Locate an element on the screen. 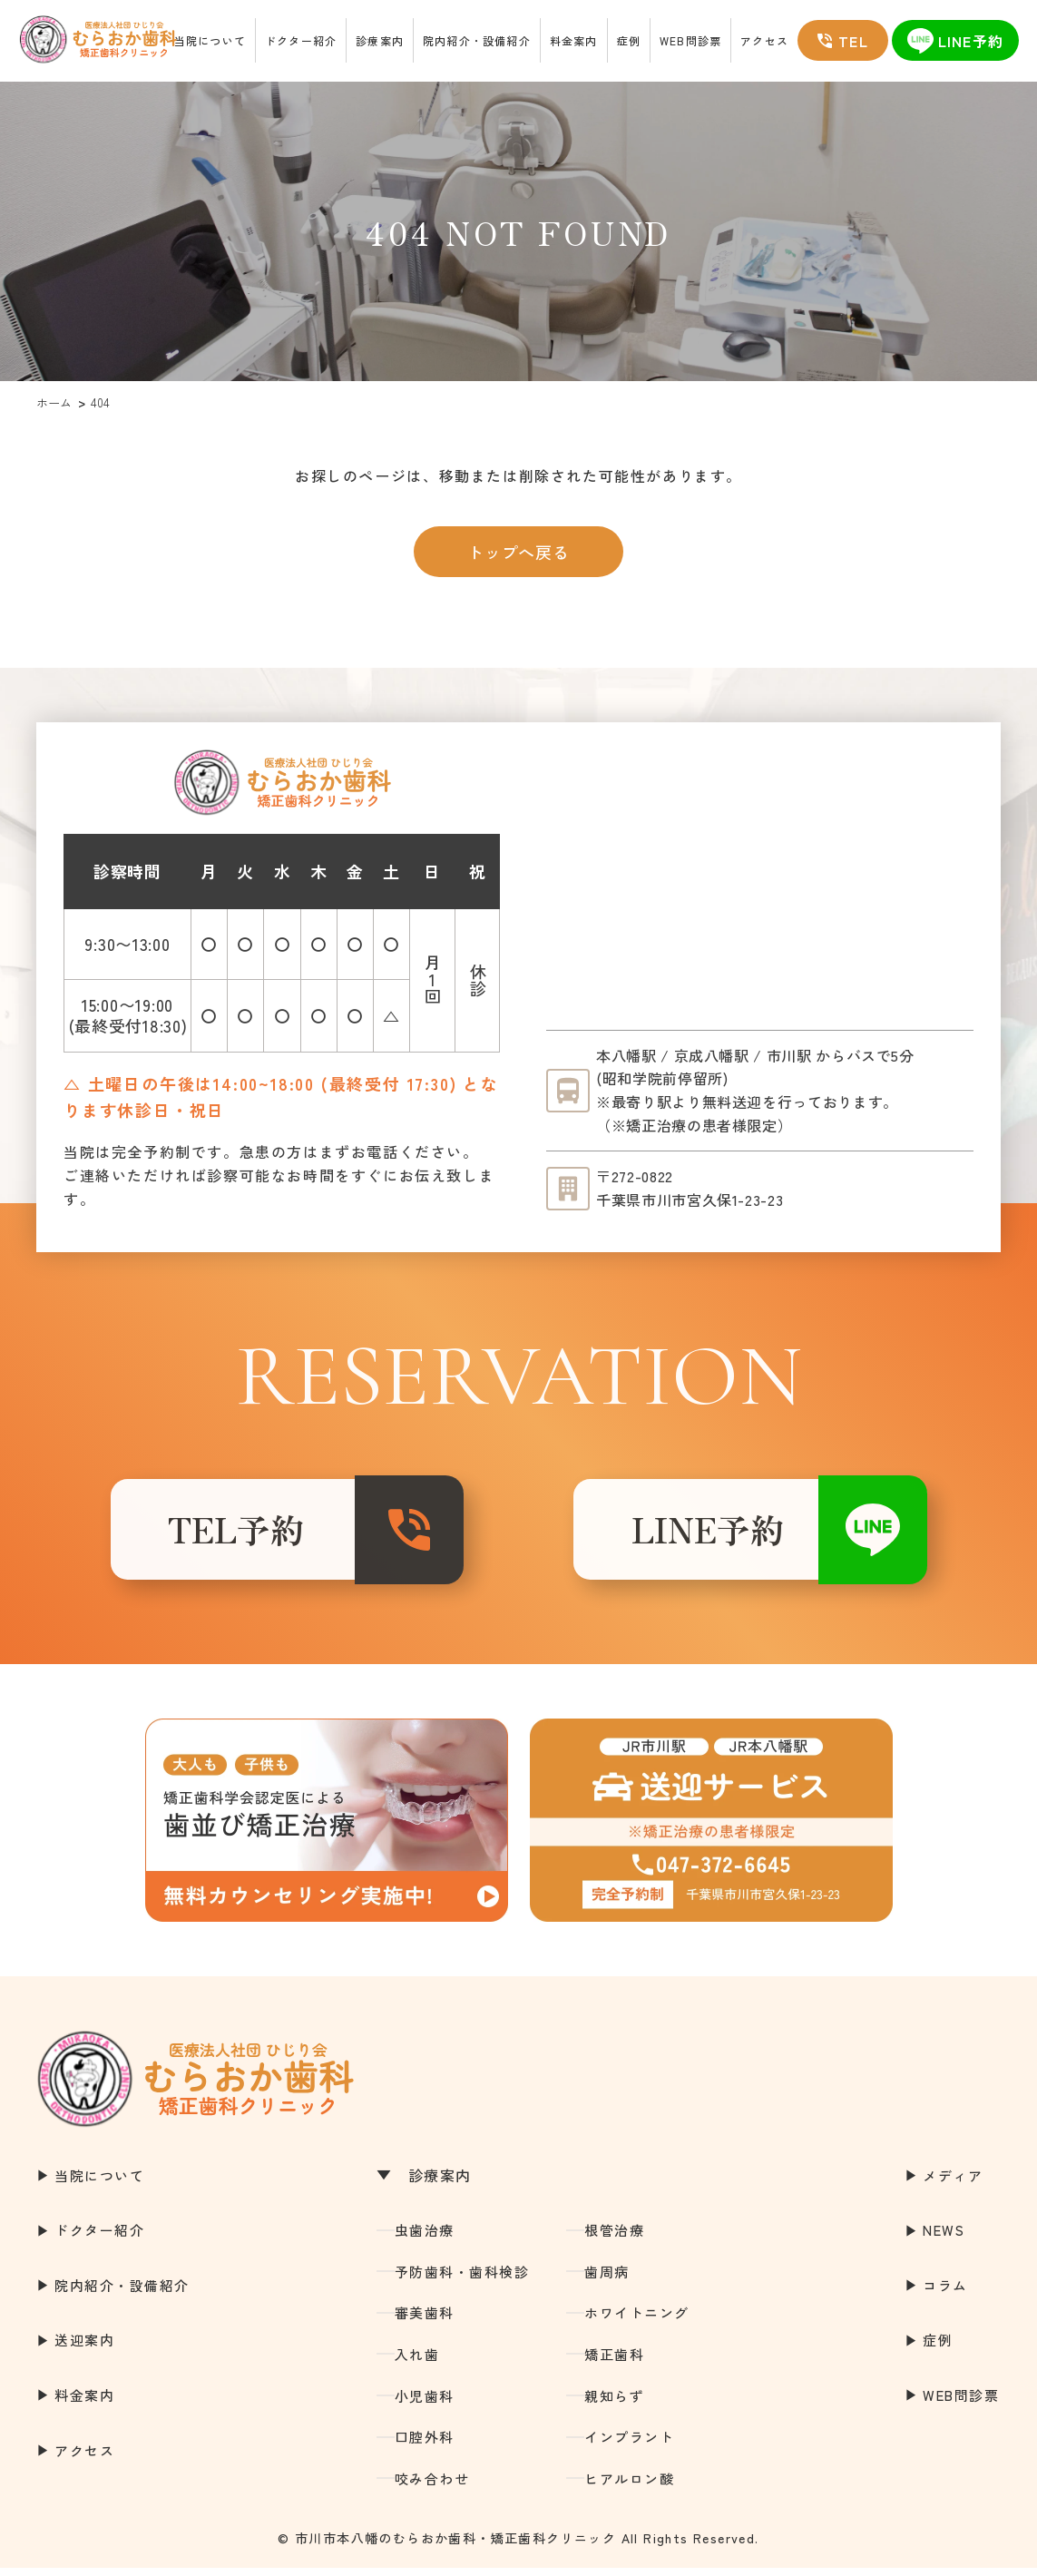 The height and width of the screenshot is (2576, 1037). WEB問診票 is located at coordinates (690, 40).